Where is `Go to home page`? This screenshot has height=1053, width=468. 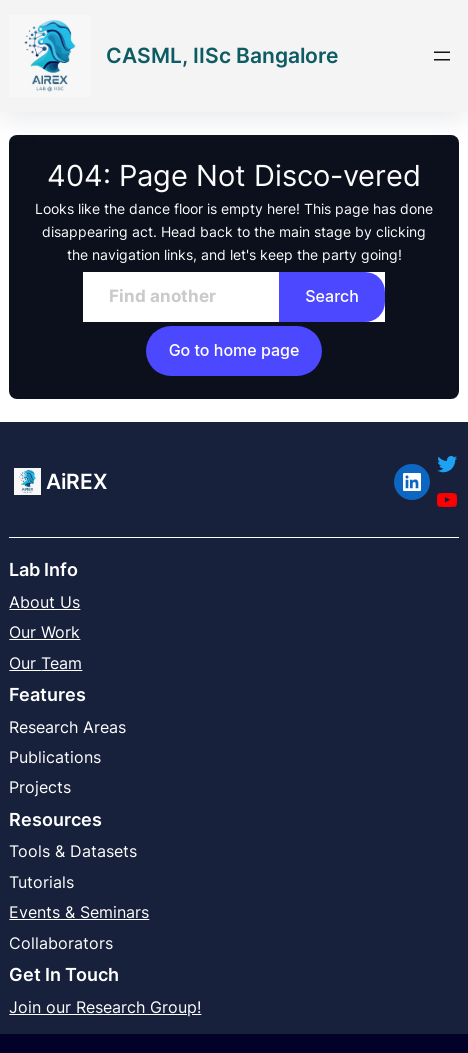 Go to home page is located at coordinates (234, 350).